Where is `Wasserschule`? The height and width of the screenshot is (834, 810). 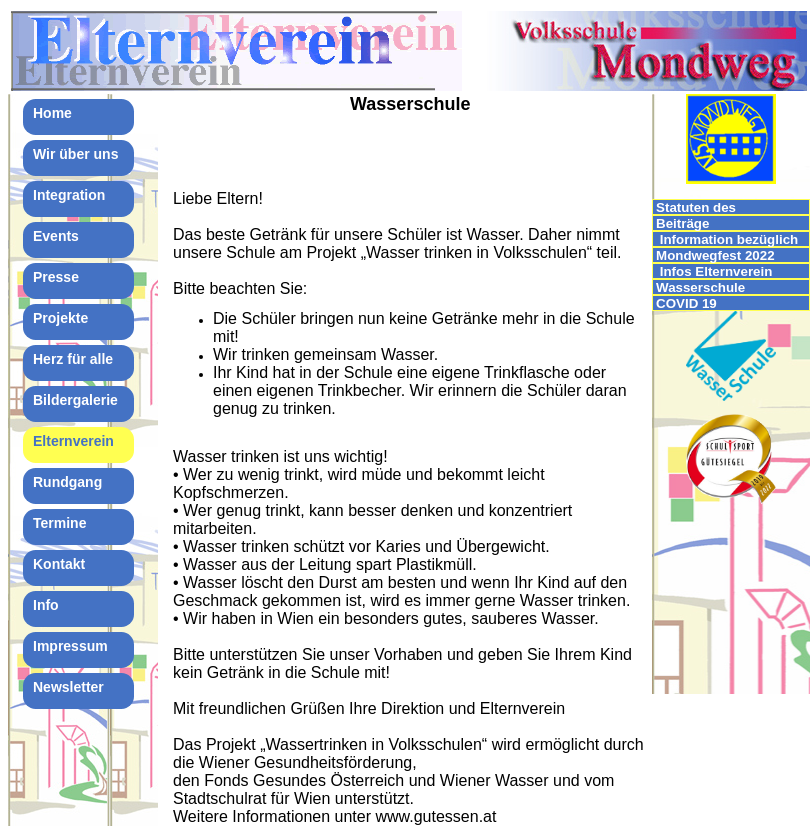 Wasserschule is located at coordinates (700, 287).